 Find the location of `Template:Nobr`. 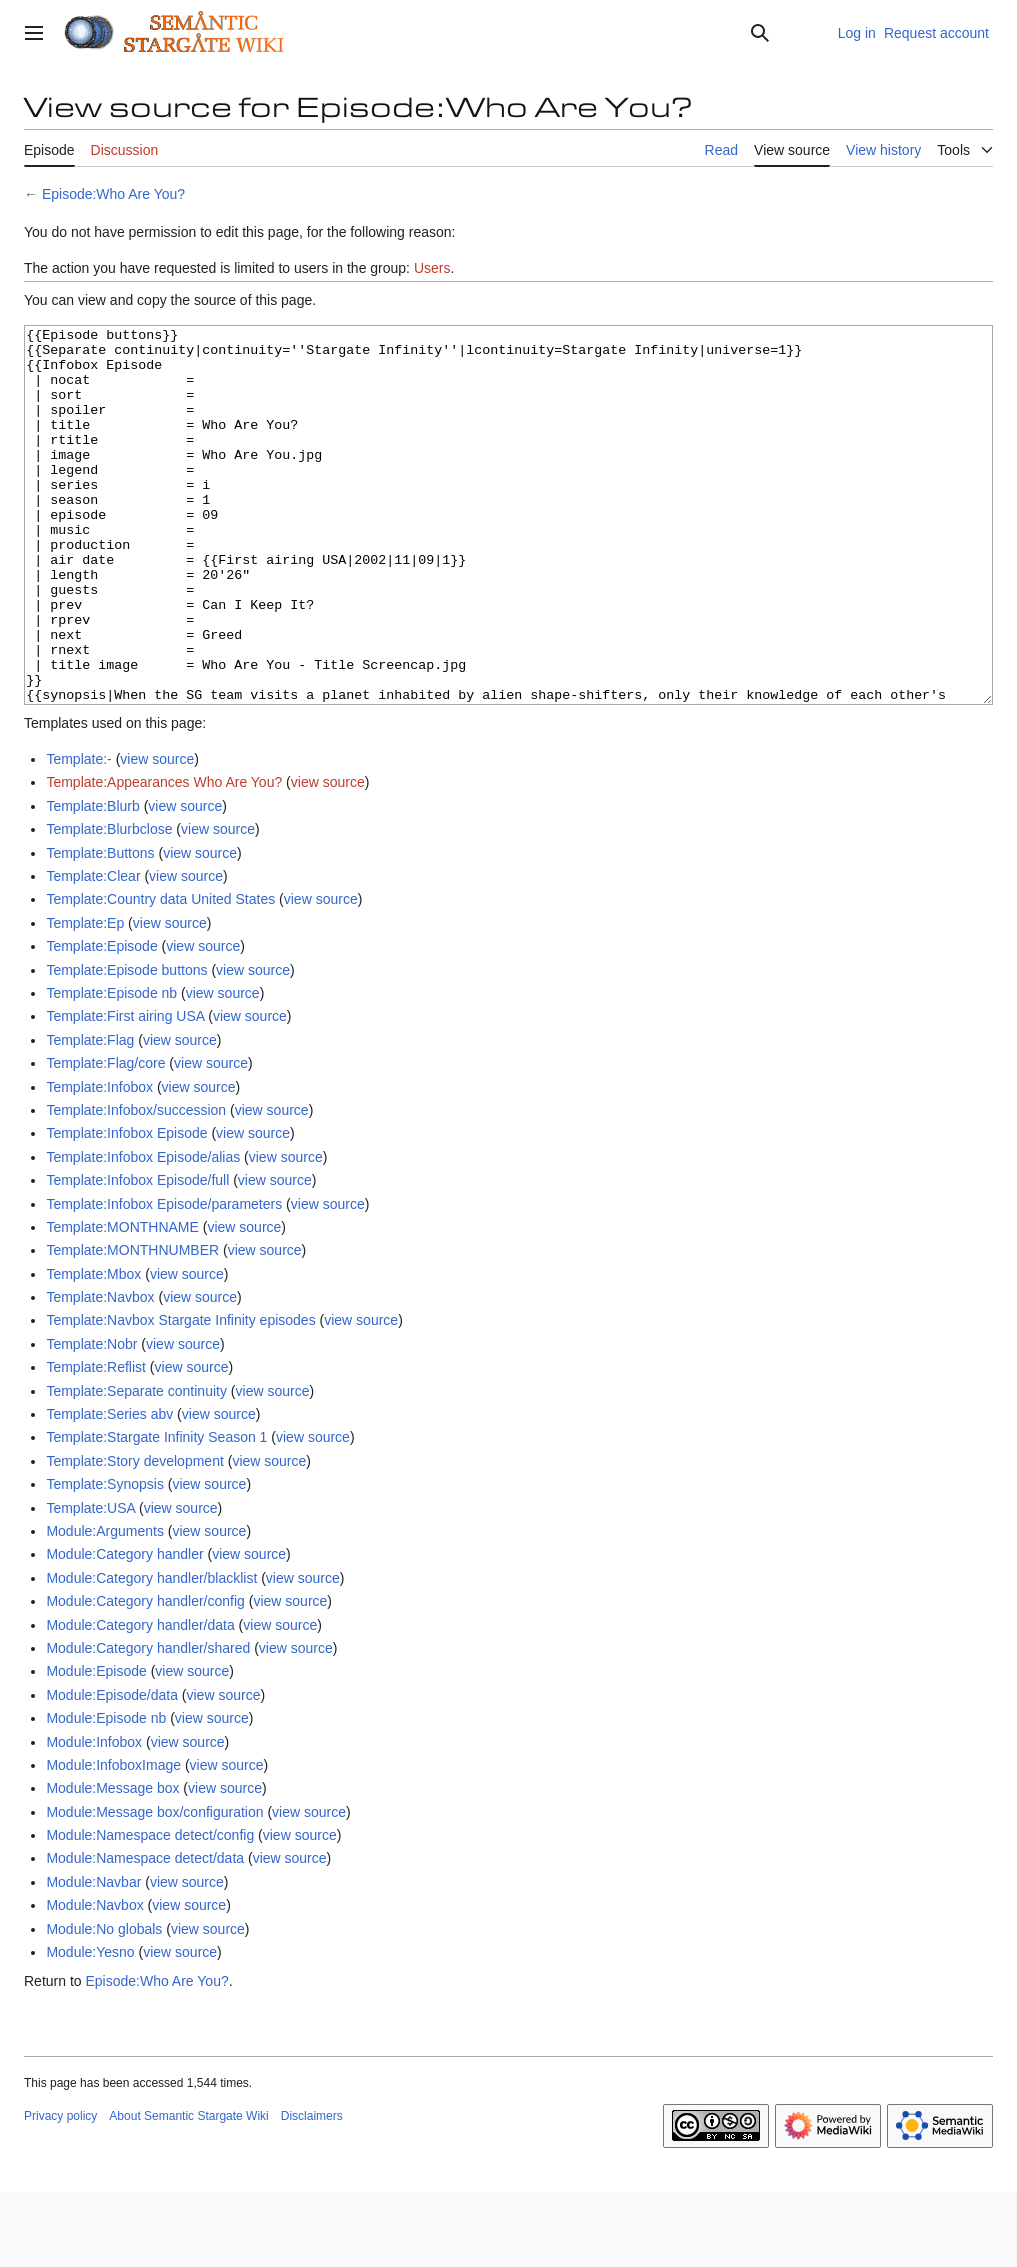

Template:Nobr is located at coordinates (91, 1419).